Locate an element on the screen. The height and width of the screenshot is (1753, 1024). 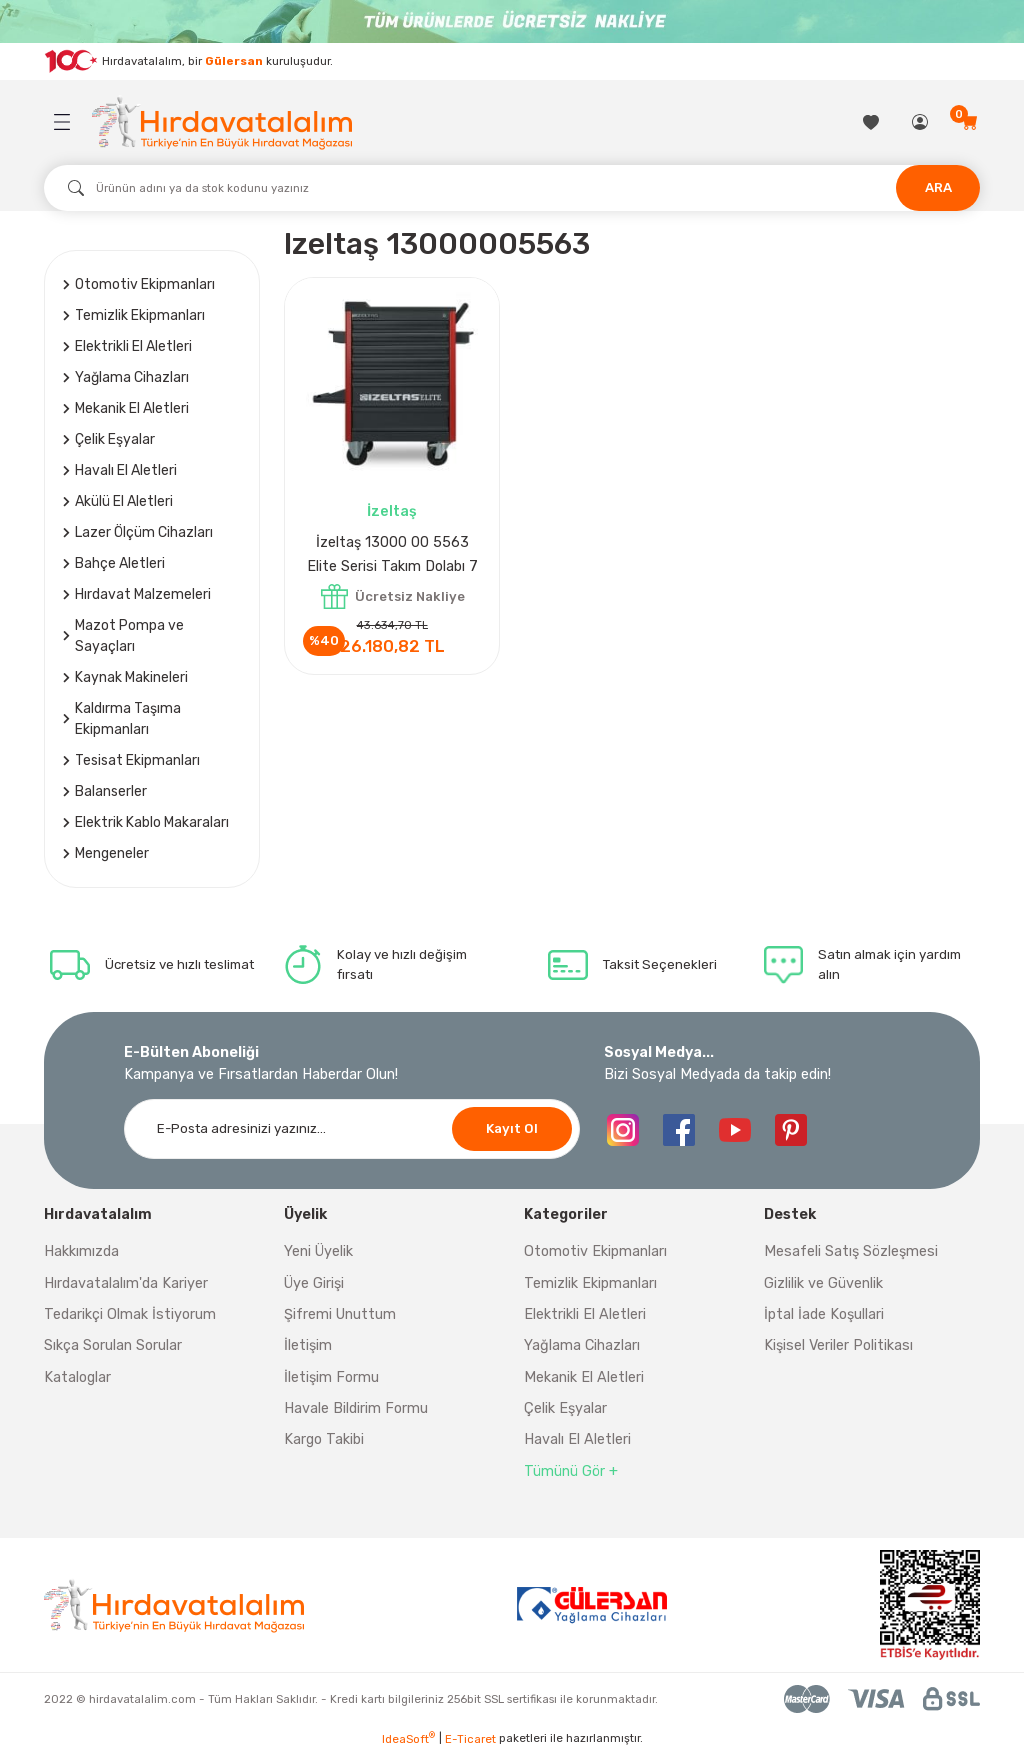
İletişim is located at coordinates (308, 1345).